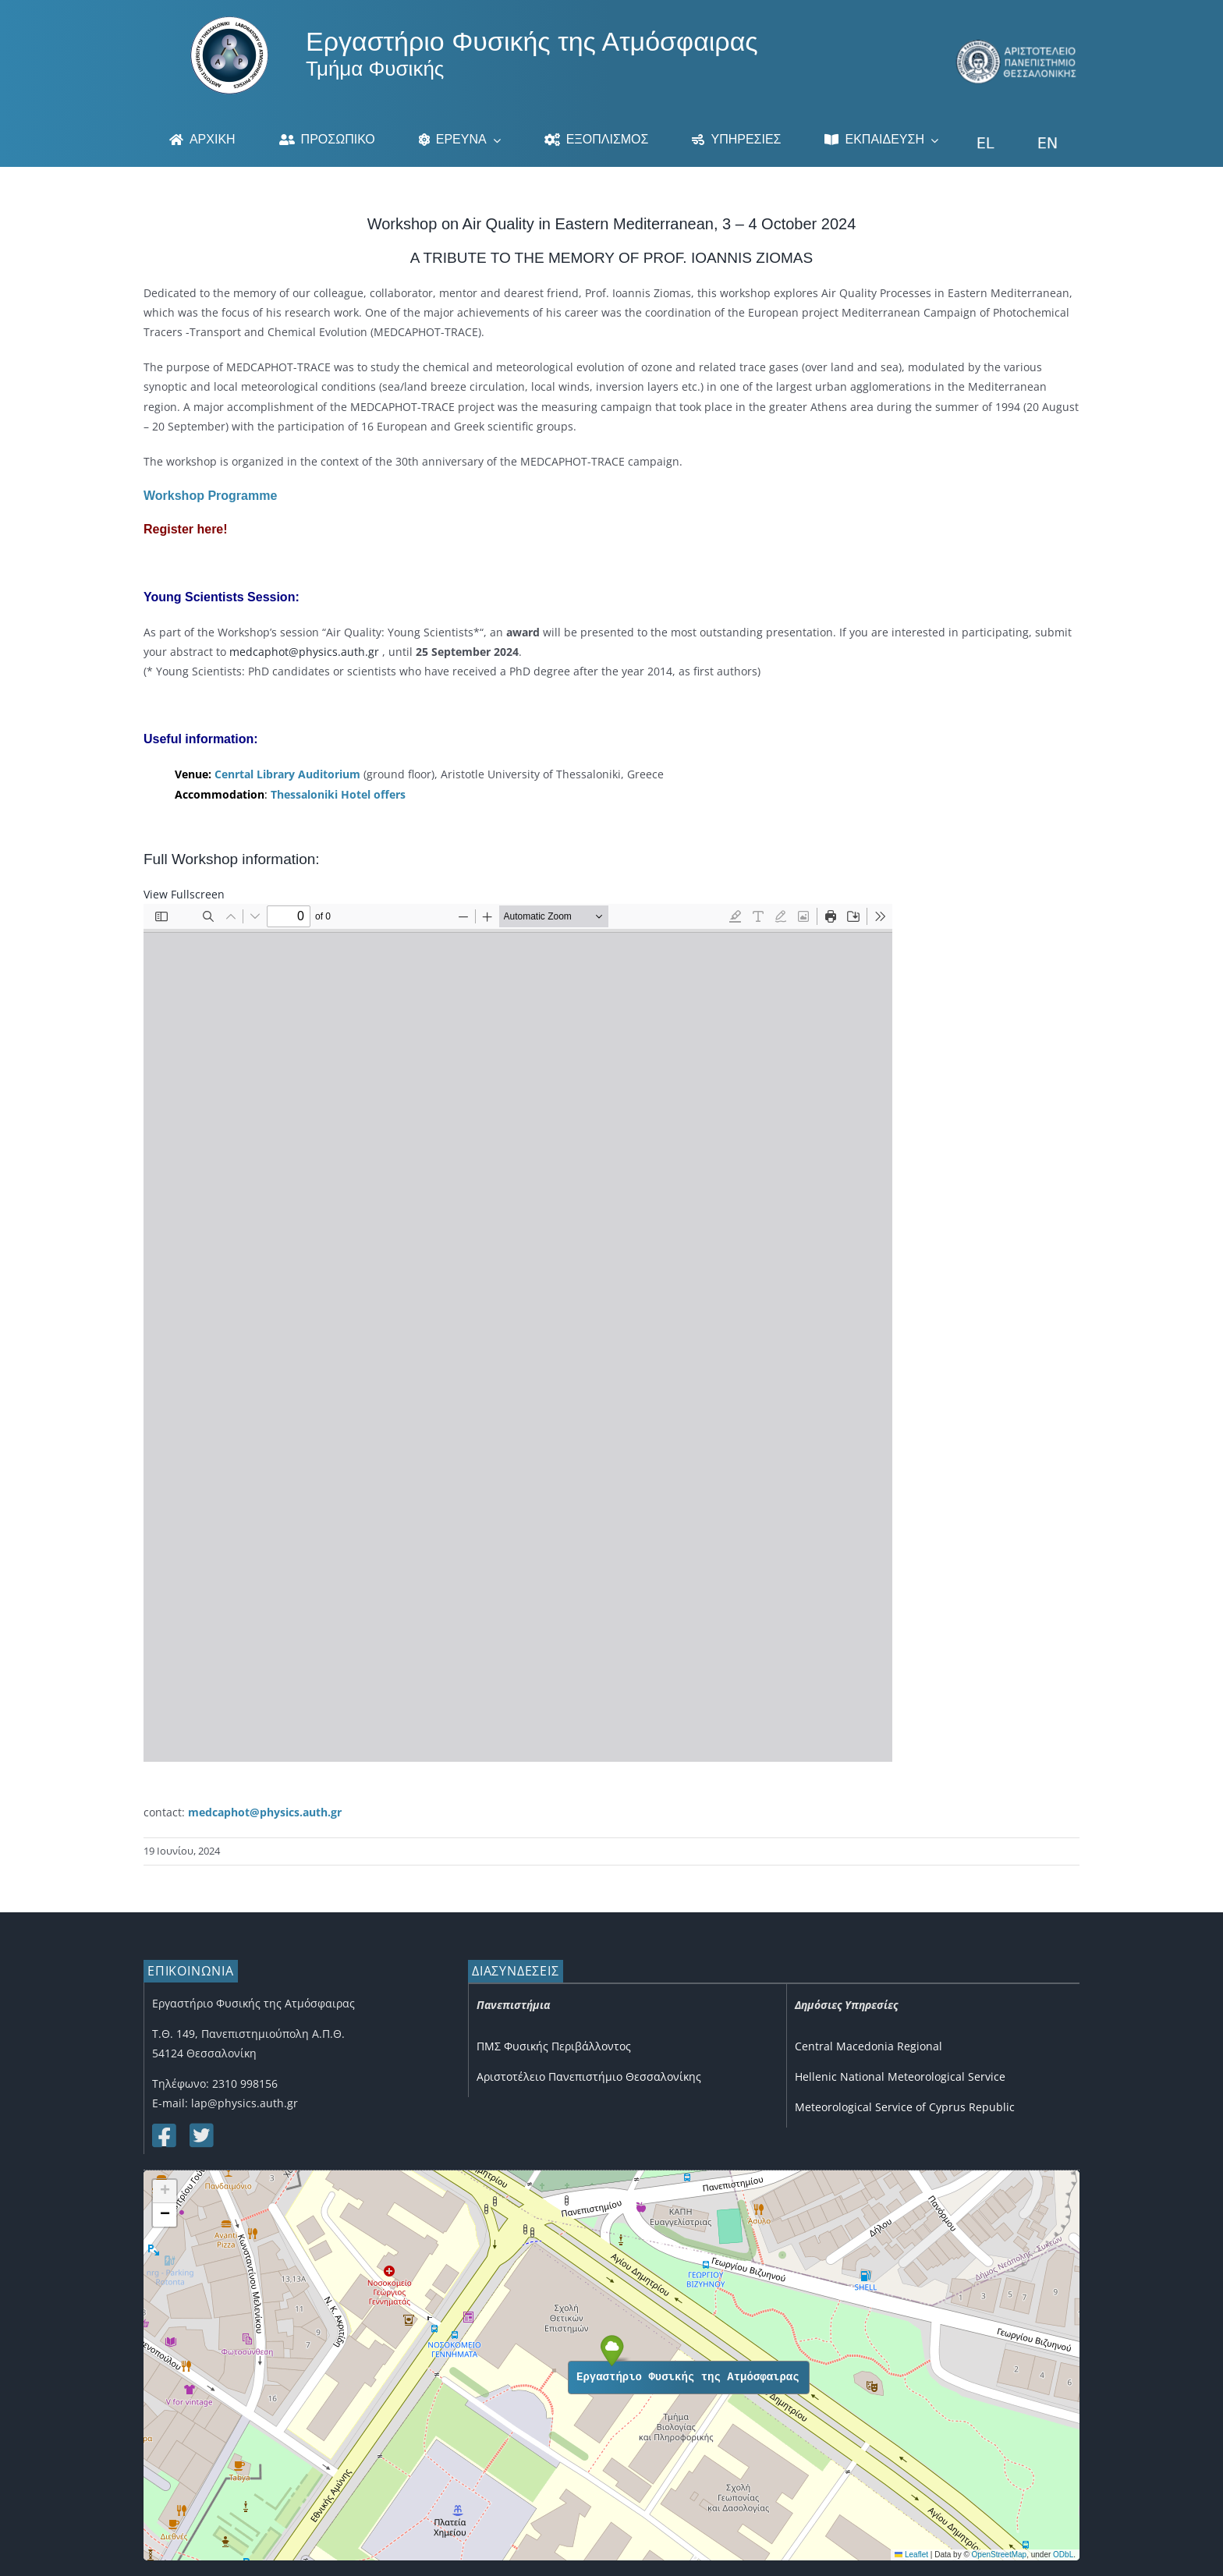 This screenshot has width=1223, height=2576. What do you see at coordinates (518, 1333) in the screenshot?
I see `[PDF document: Poster_MEDCAPHOT-Workshop.pdf]` at bounding box center [518, 1333].